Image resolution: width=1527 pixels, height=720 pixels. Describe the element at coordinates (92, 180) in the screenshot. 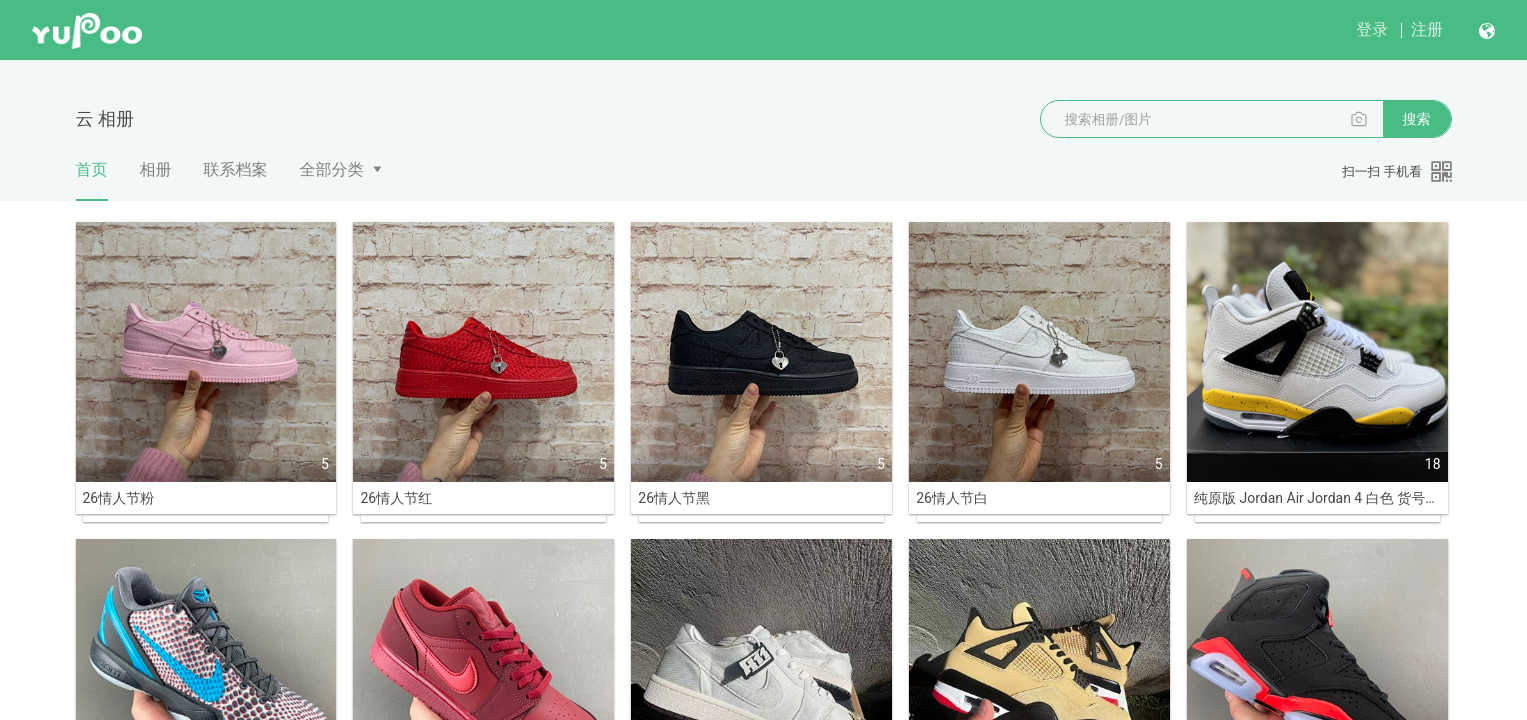

I see `首页` at that location.